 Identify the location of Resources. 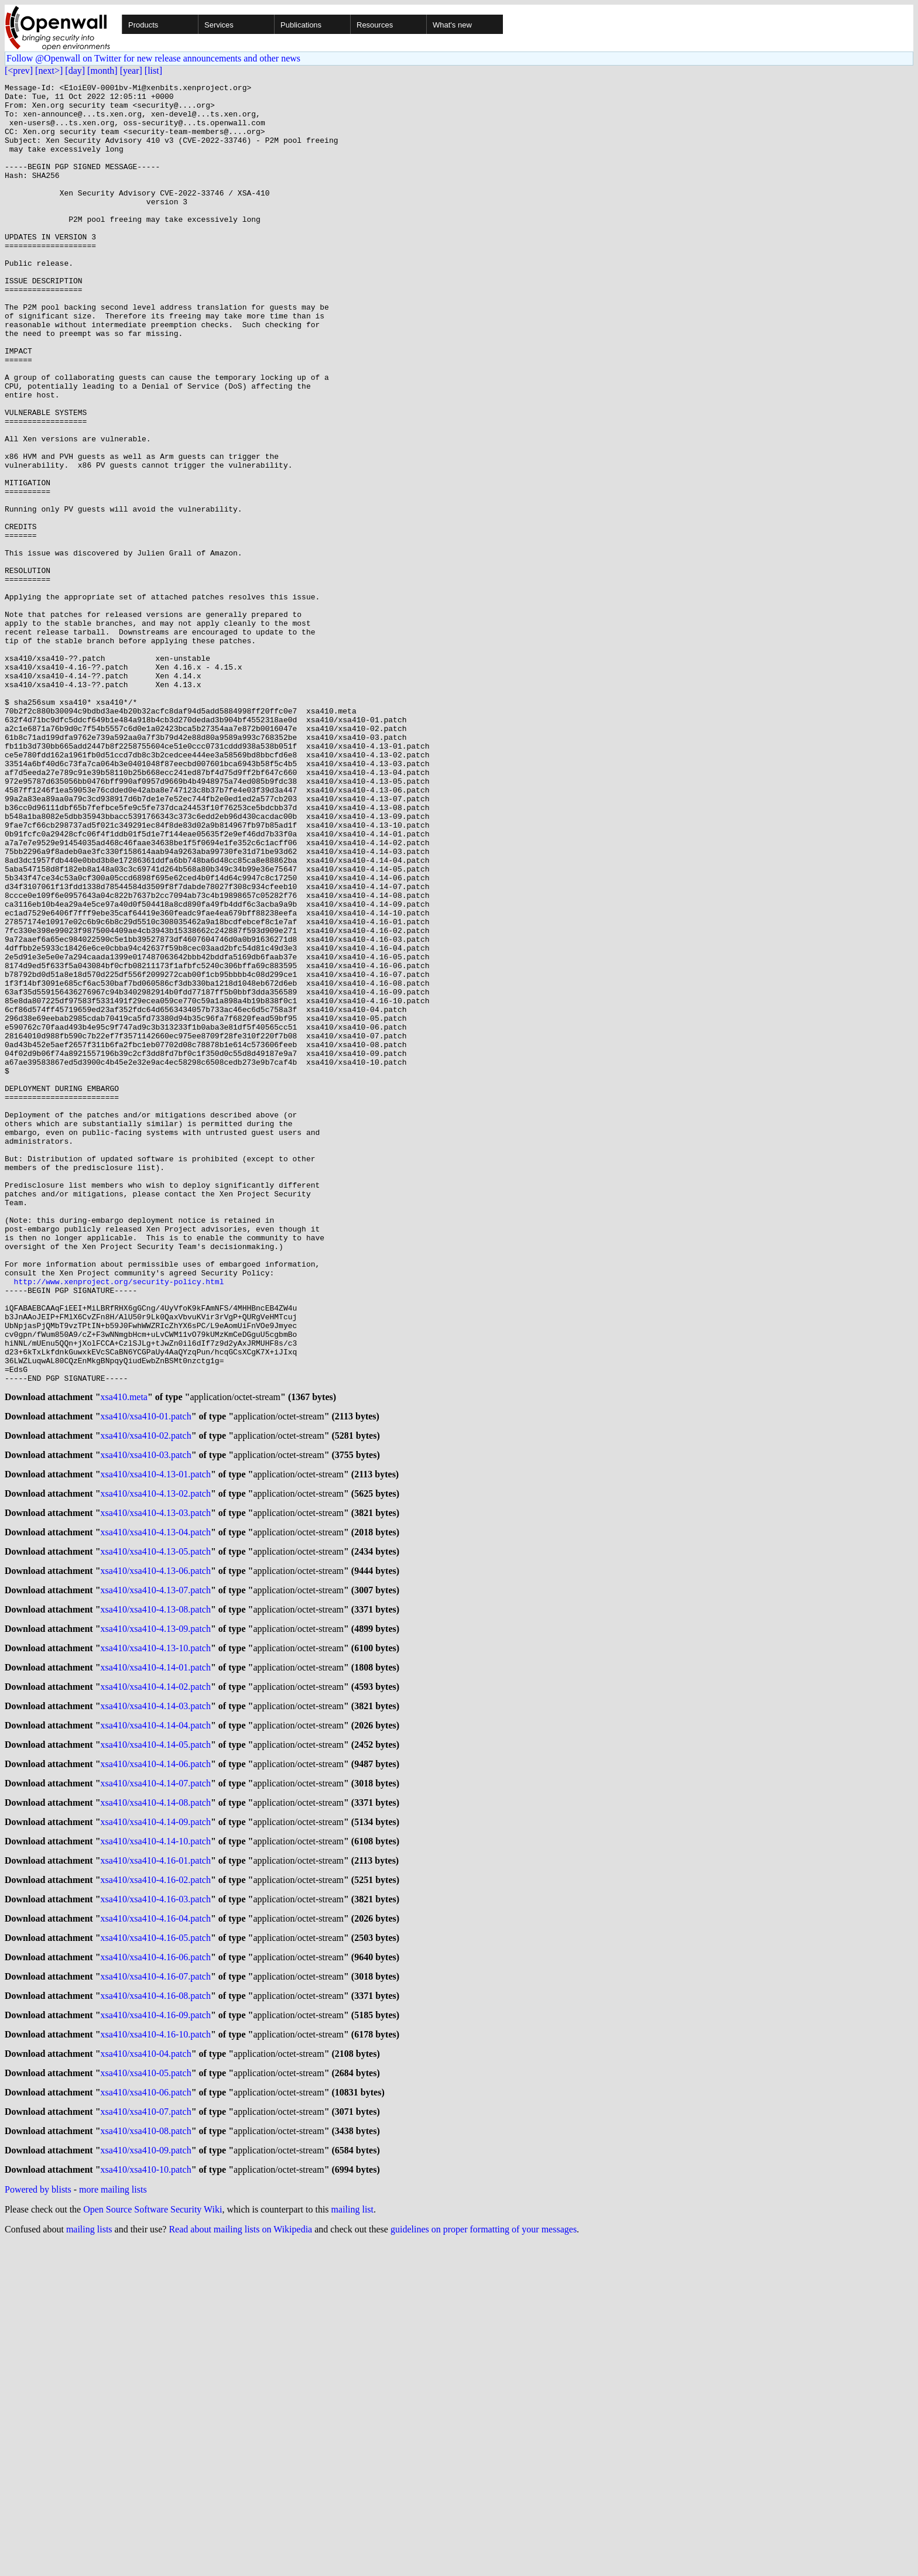
(375, 24).